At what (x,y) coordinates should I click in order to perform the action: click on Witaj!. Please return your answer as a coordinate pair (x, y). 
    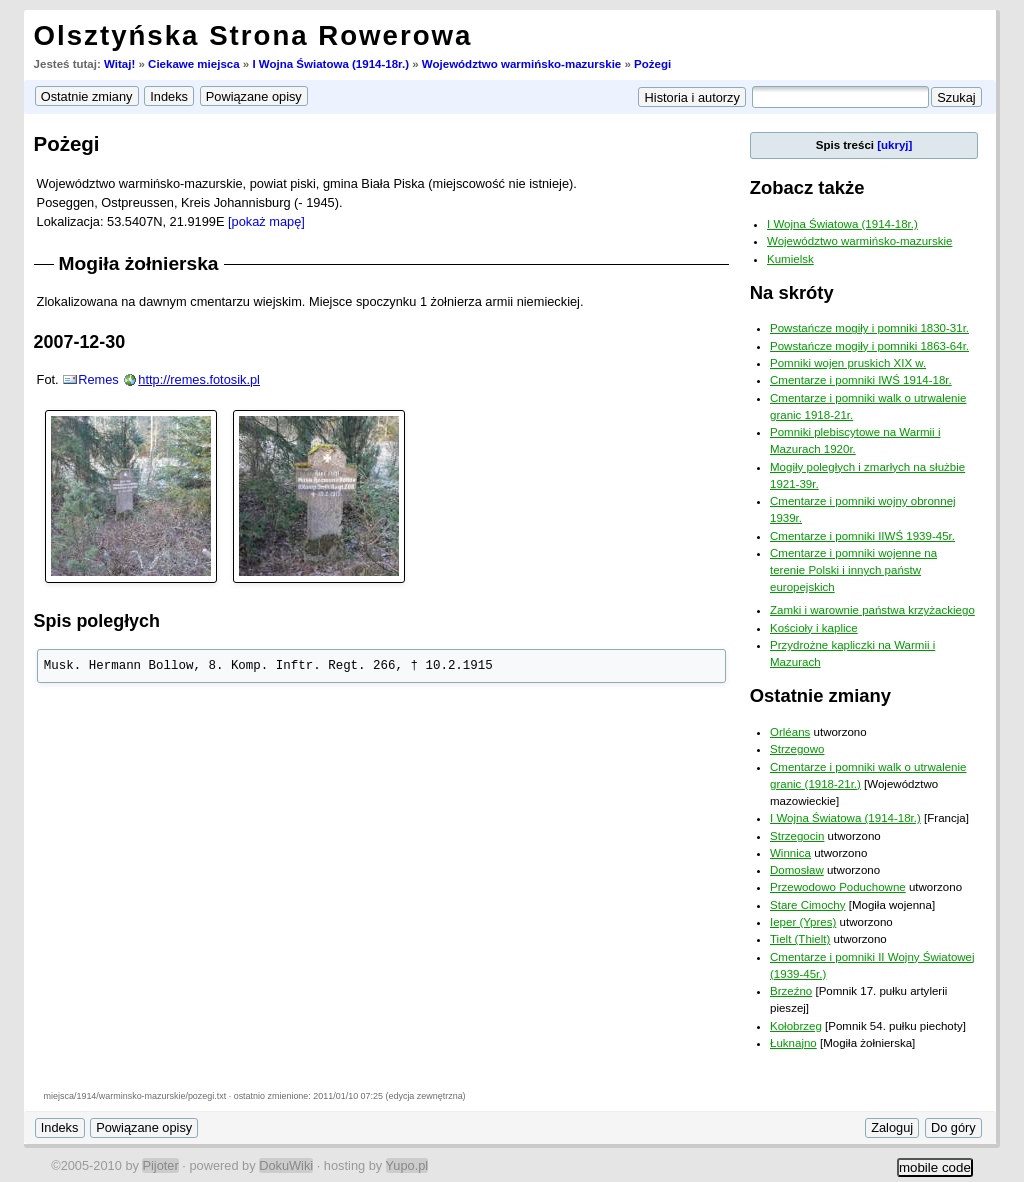
    Looking at the image, I should click on (119, 64).